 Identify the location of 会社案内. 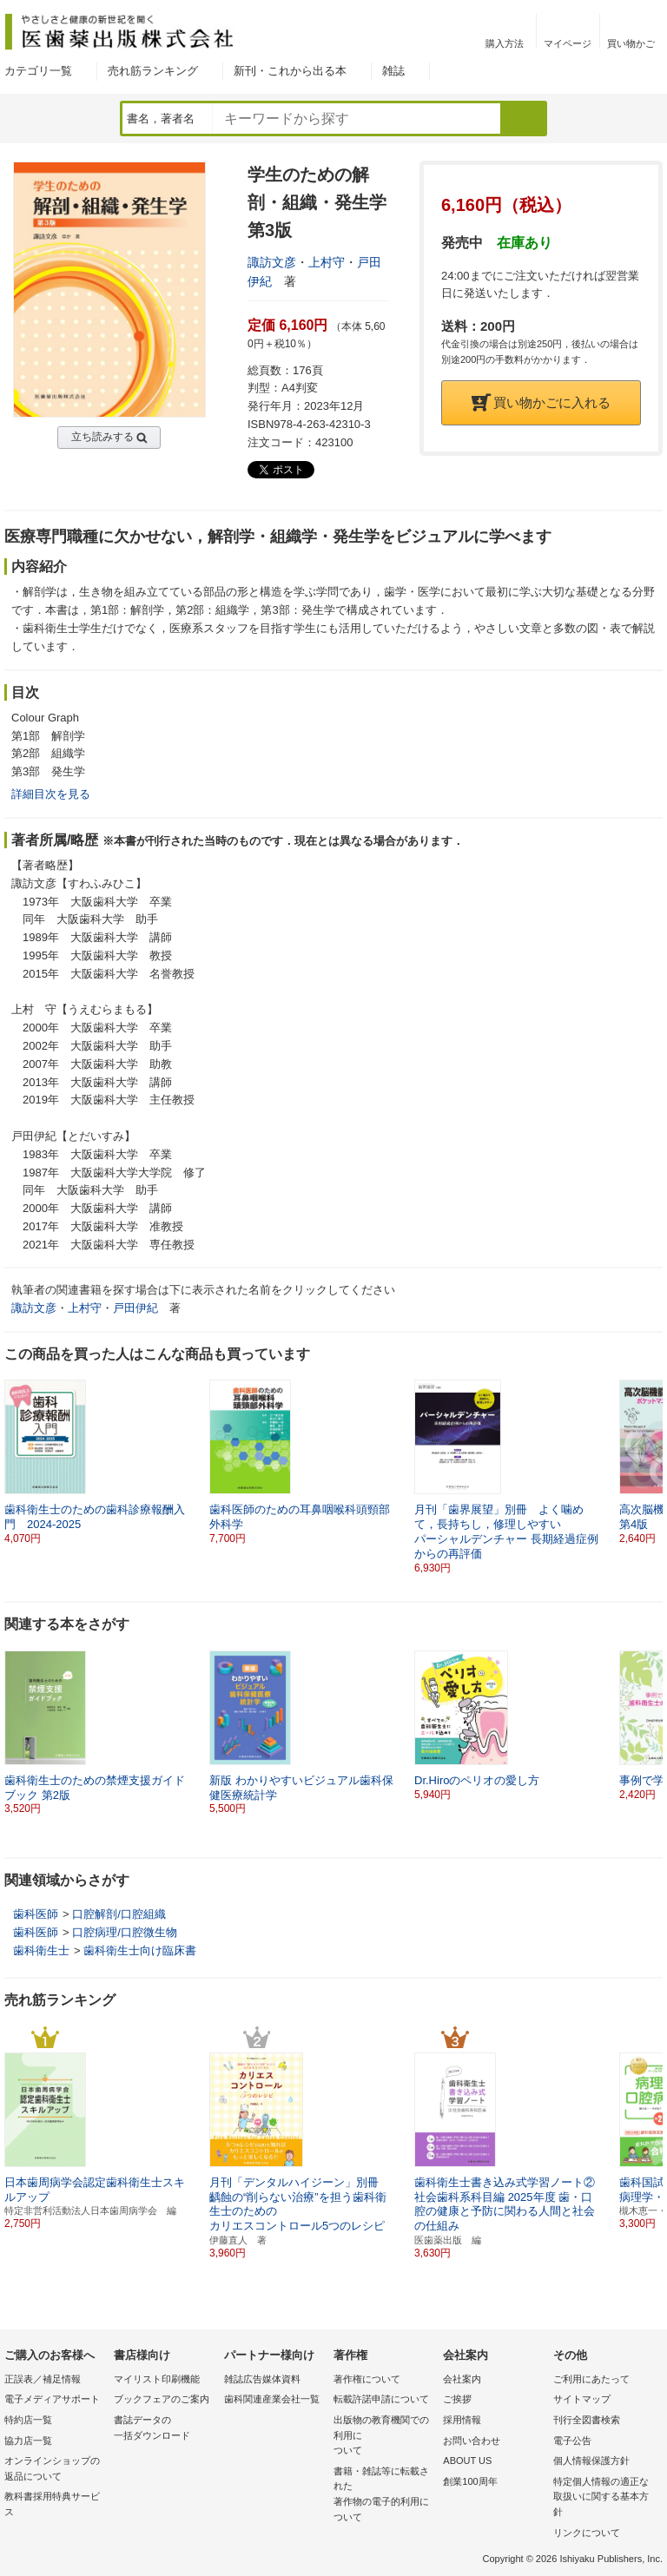
(462, 2379).